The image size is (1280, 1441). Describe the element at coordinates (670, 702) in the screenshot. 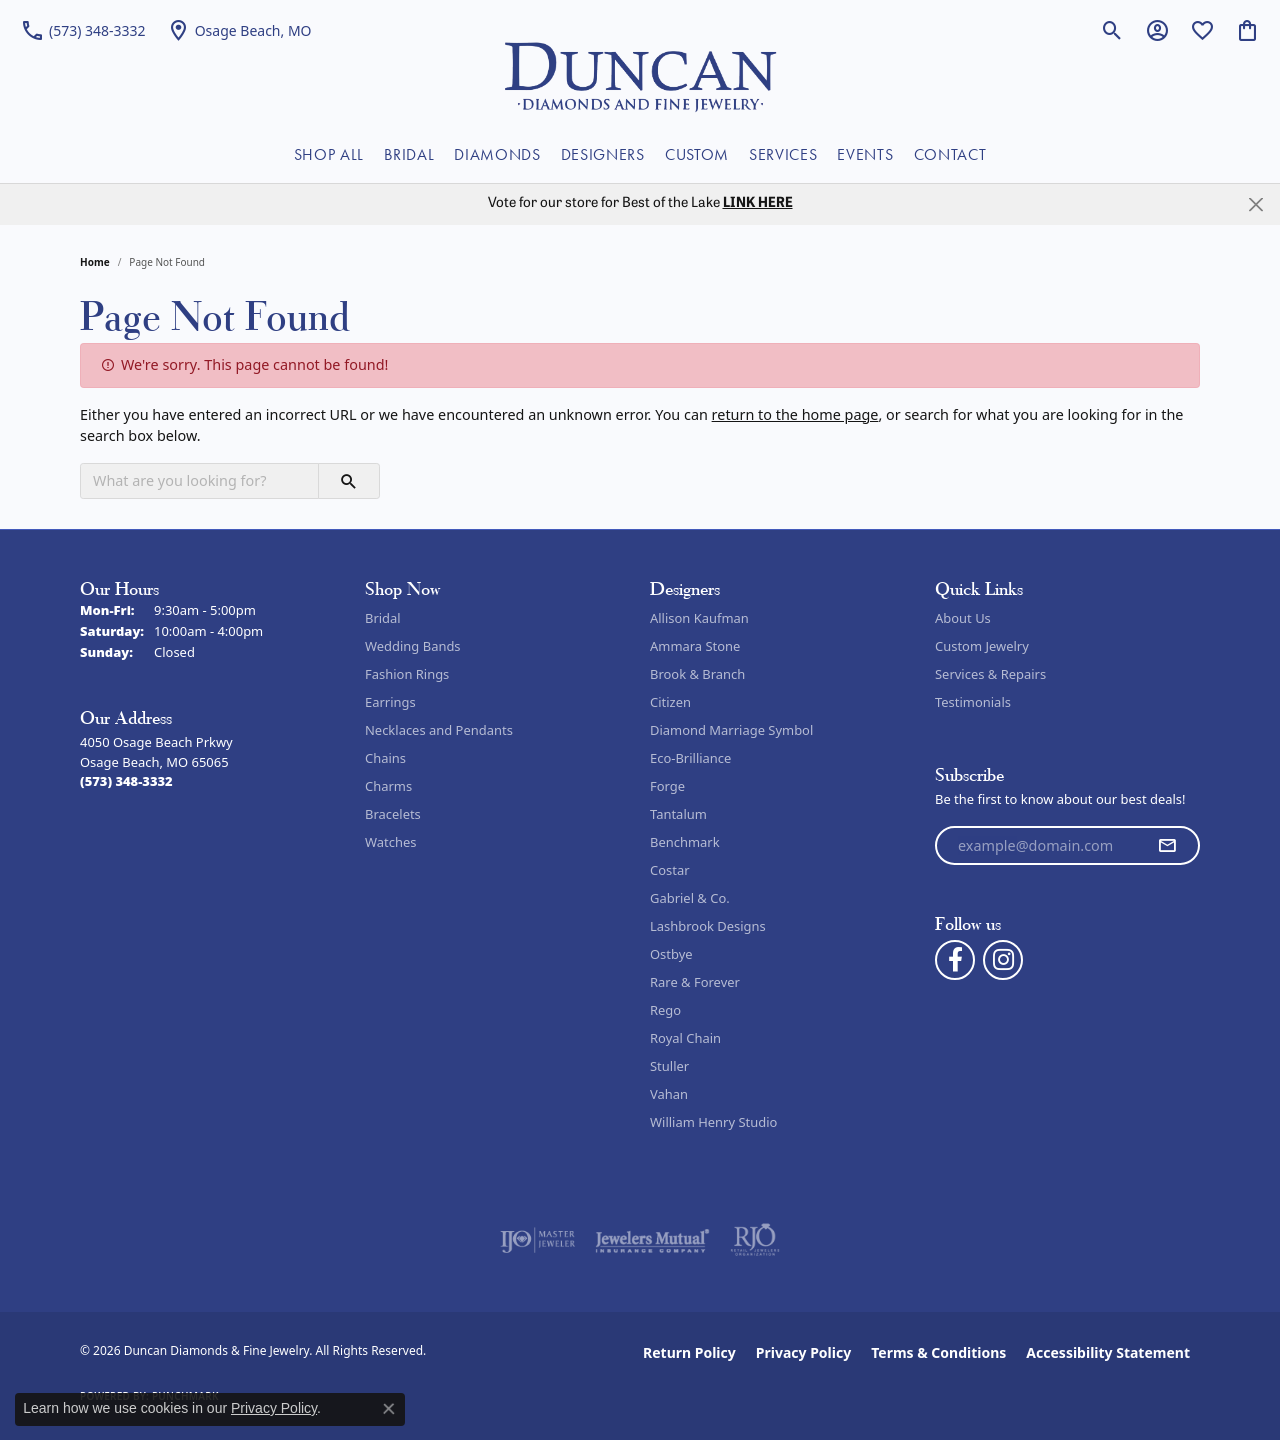

I see `Citizen [menuitem]` at that location.